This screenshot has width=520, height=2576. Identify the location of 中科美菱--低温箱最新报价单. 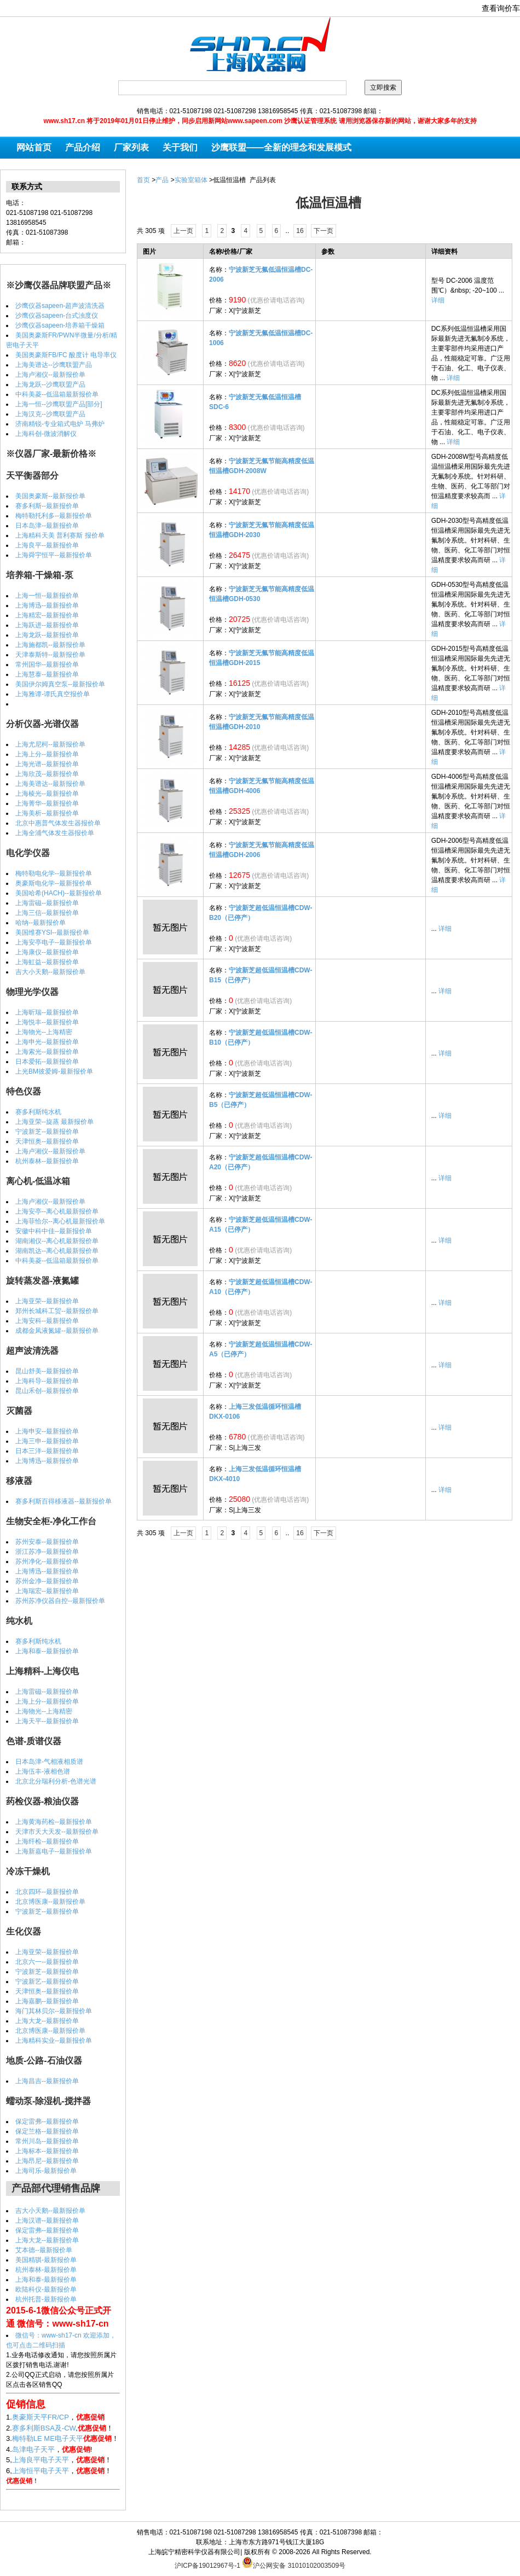
(57, 394).